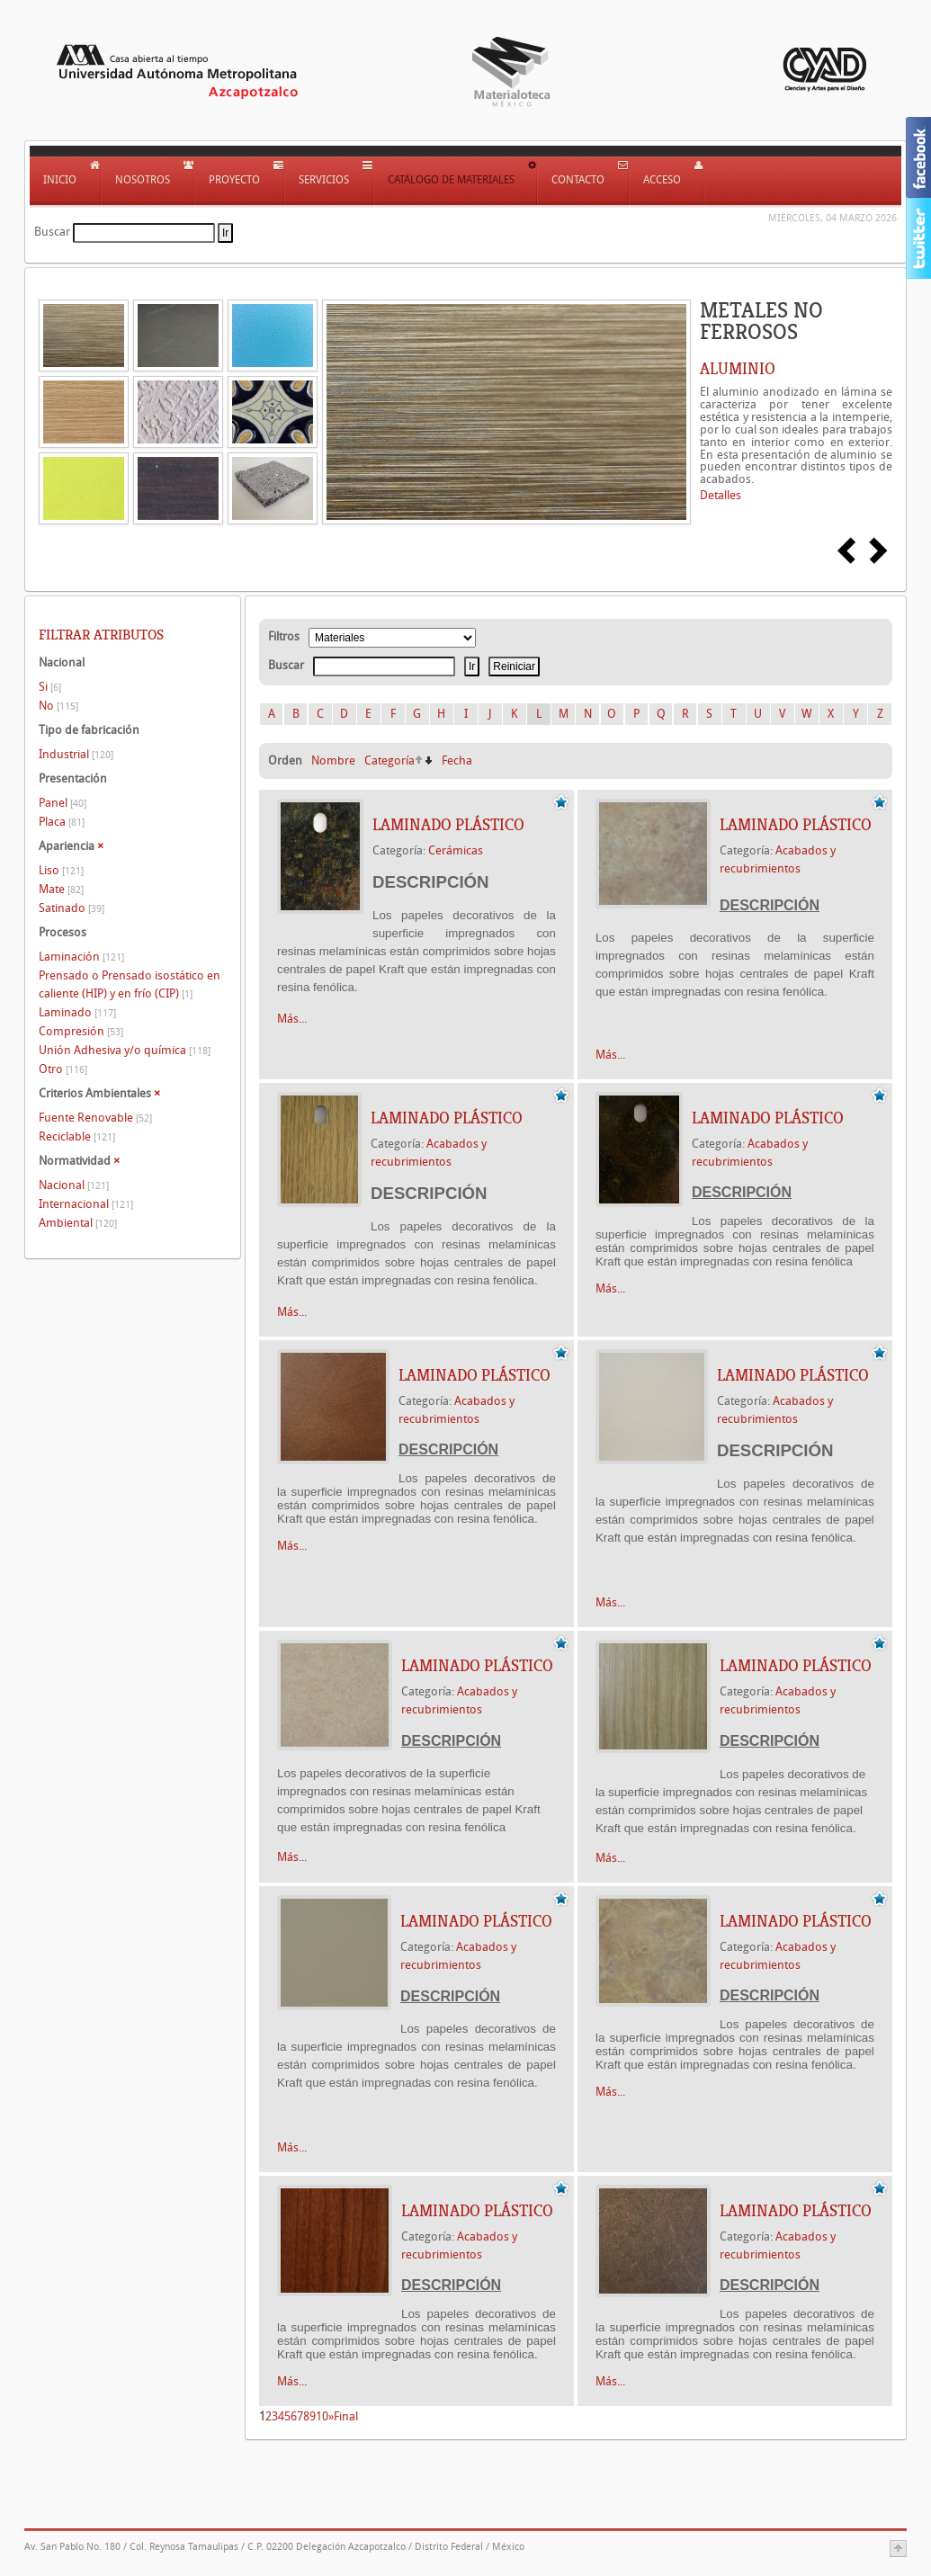 This screenshot has width=931, height=2576. Describe the element at coordinates (95, 1117) in the screenshot. I see `Fuente Renovable` at that location.